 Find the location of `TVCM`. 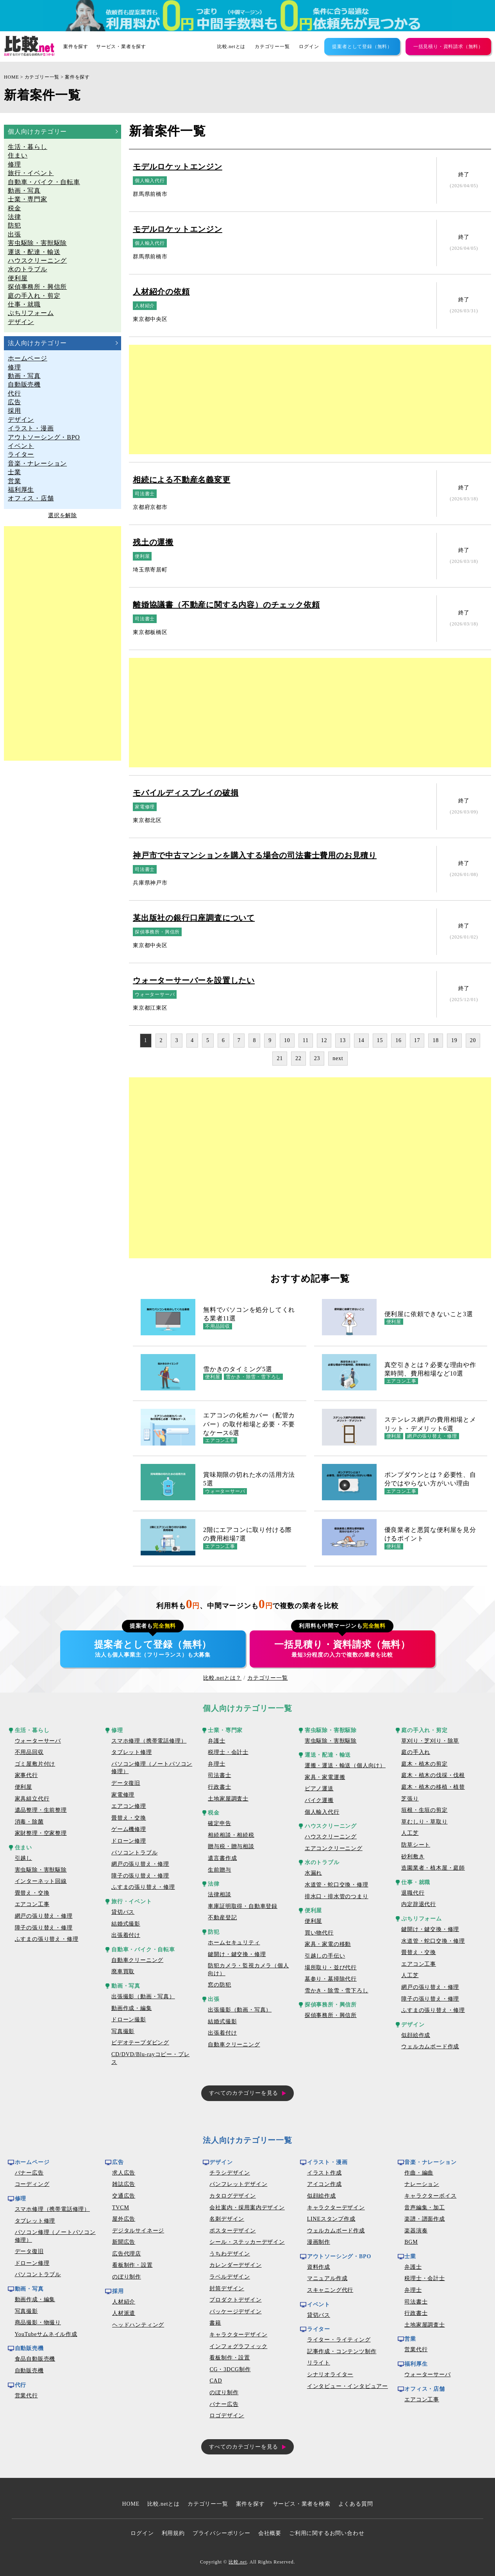

TVCM is located at coordinates (120, 2208).